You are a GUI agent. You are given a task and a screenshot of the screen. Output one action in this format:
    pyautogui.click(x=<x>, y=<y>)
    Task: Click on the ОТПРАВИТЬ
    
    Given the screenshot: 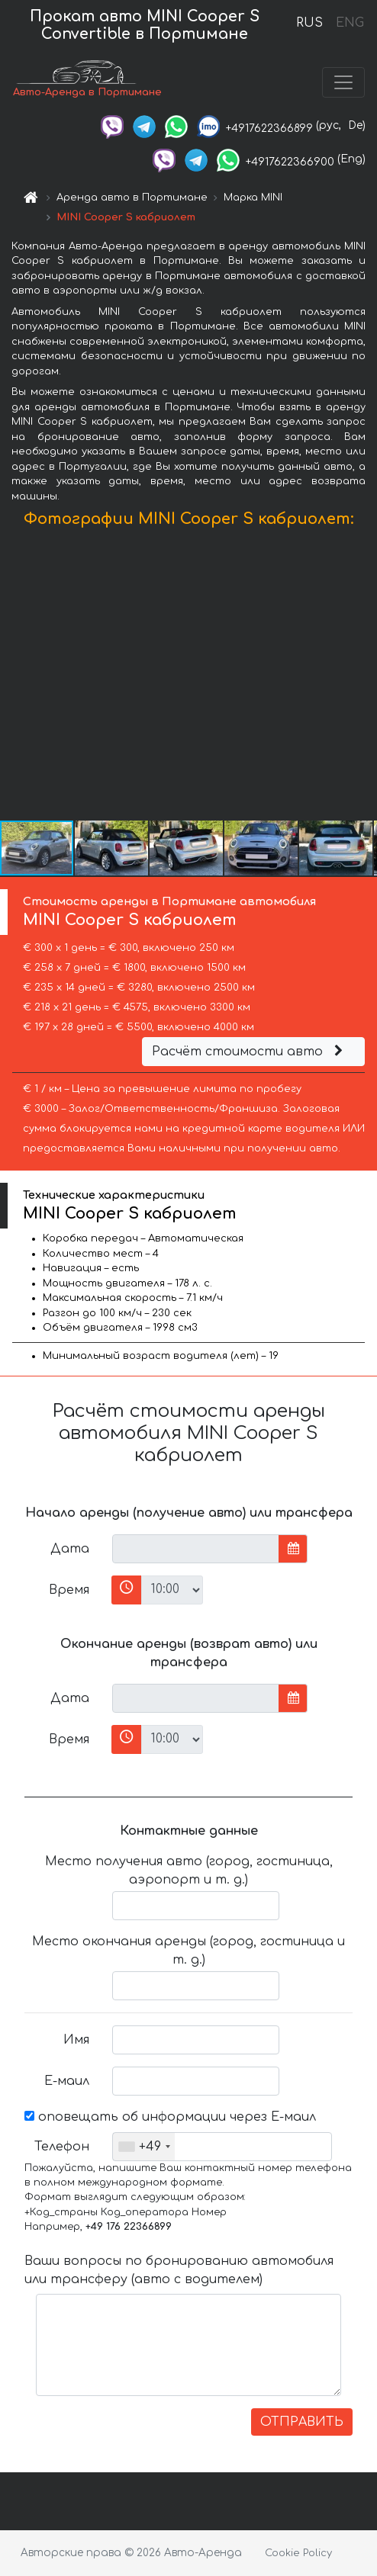 What is the action you would take?
    pyautogui.click(x=301, y=2422)
    